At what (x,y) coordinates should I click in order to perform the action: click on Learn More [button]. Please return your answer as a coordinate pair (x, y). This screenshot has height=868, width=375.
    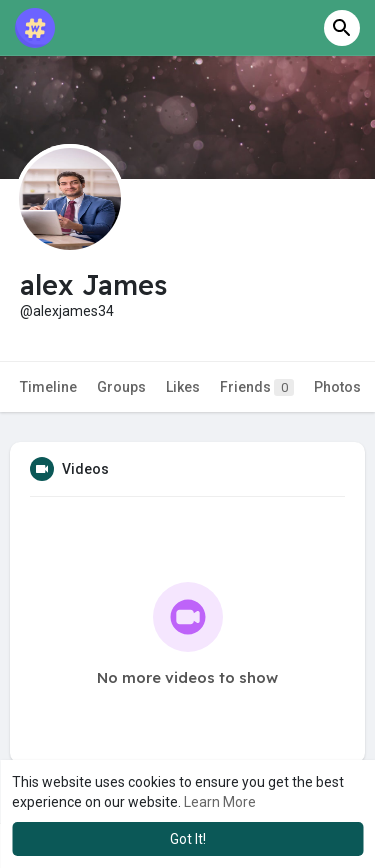
    Looking at the image, I should click on (220, 802).